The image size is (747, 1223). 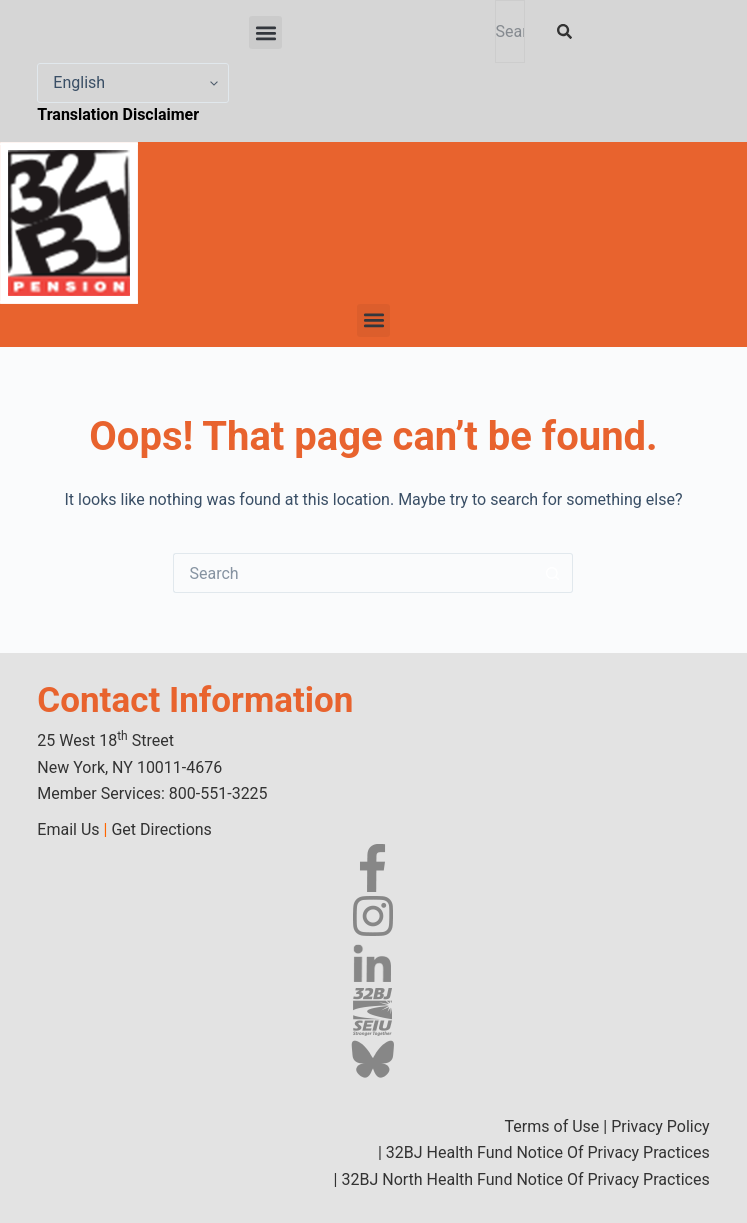 What do you see at coordinates (161, 829) in the screenshot?
I see `Get Directions` at bounding box center [161, 829].